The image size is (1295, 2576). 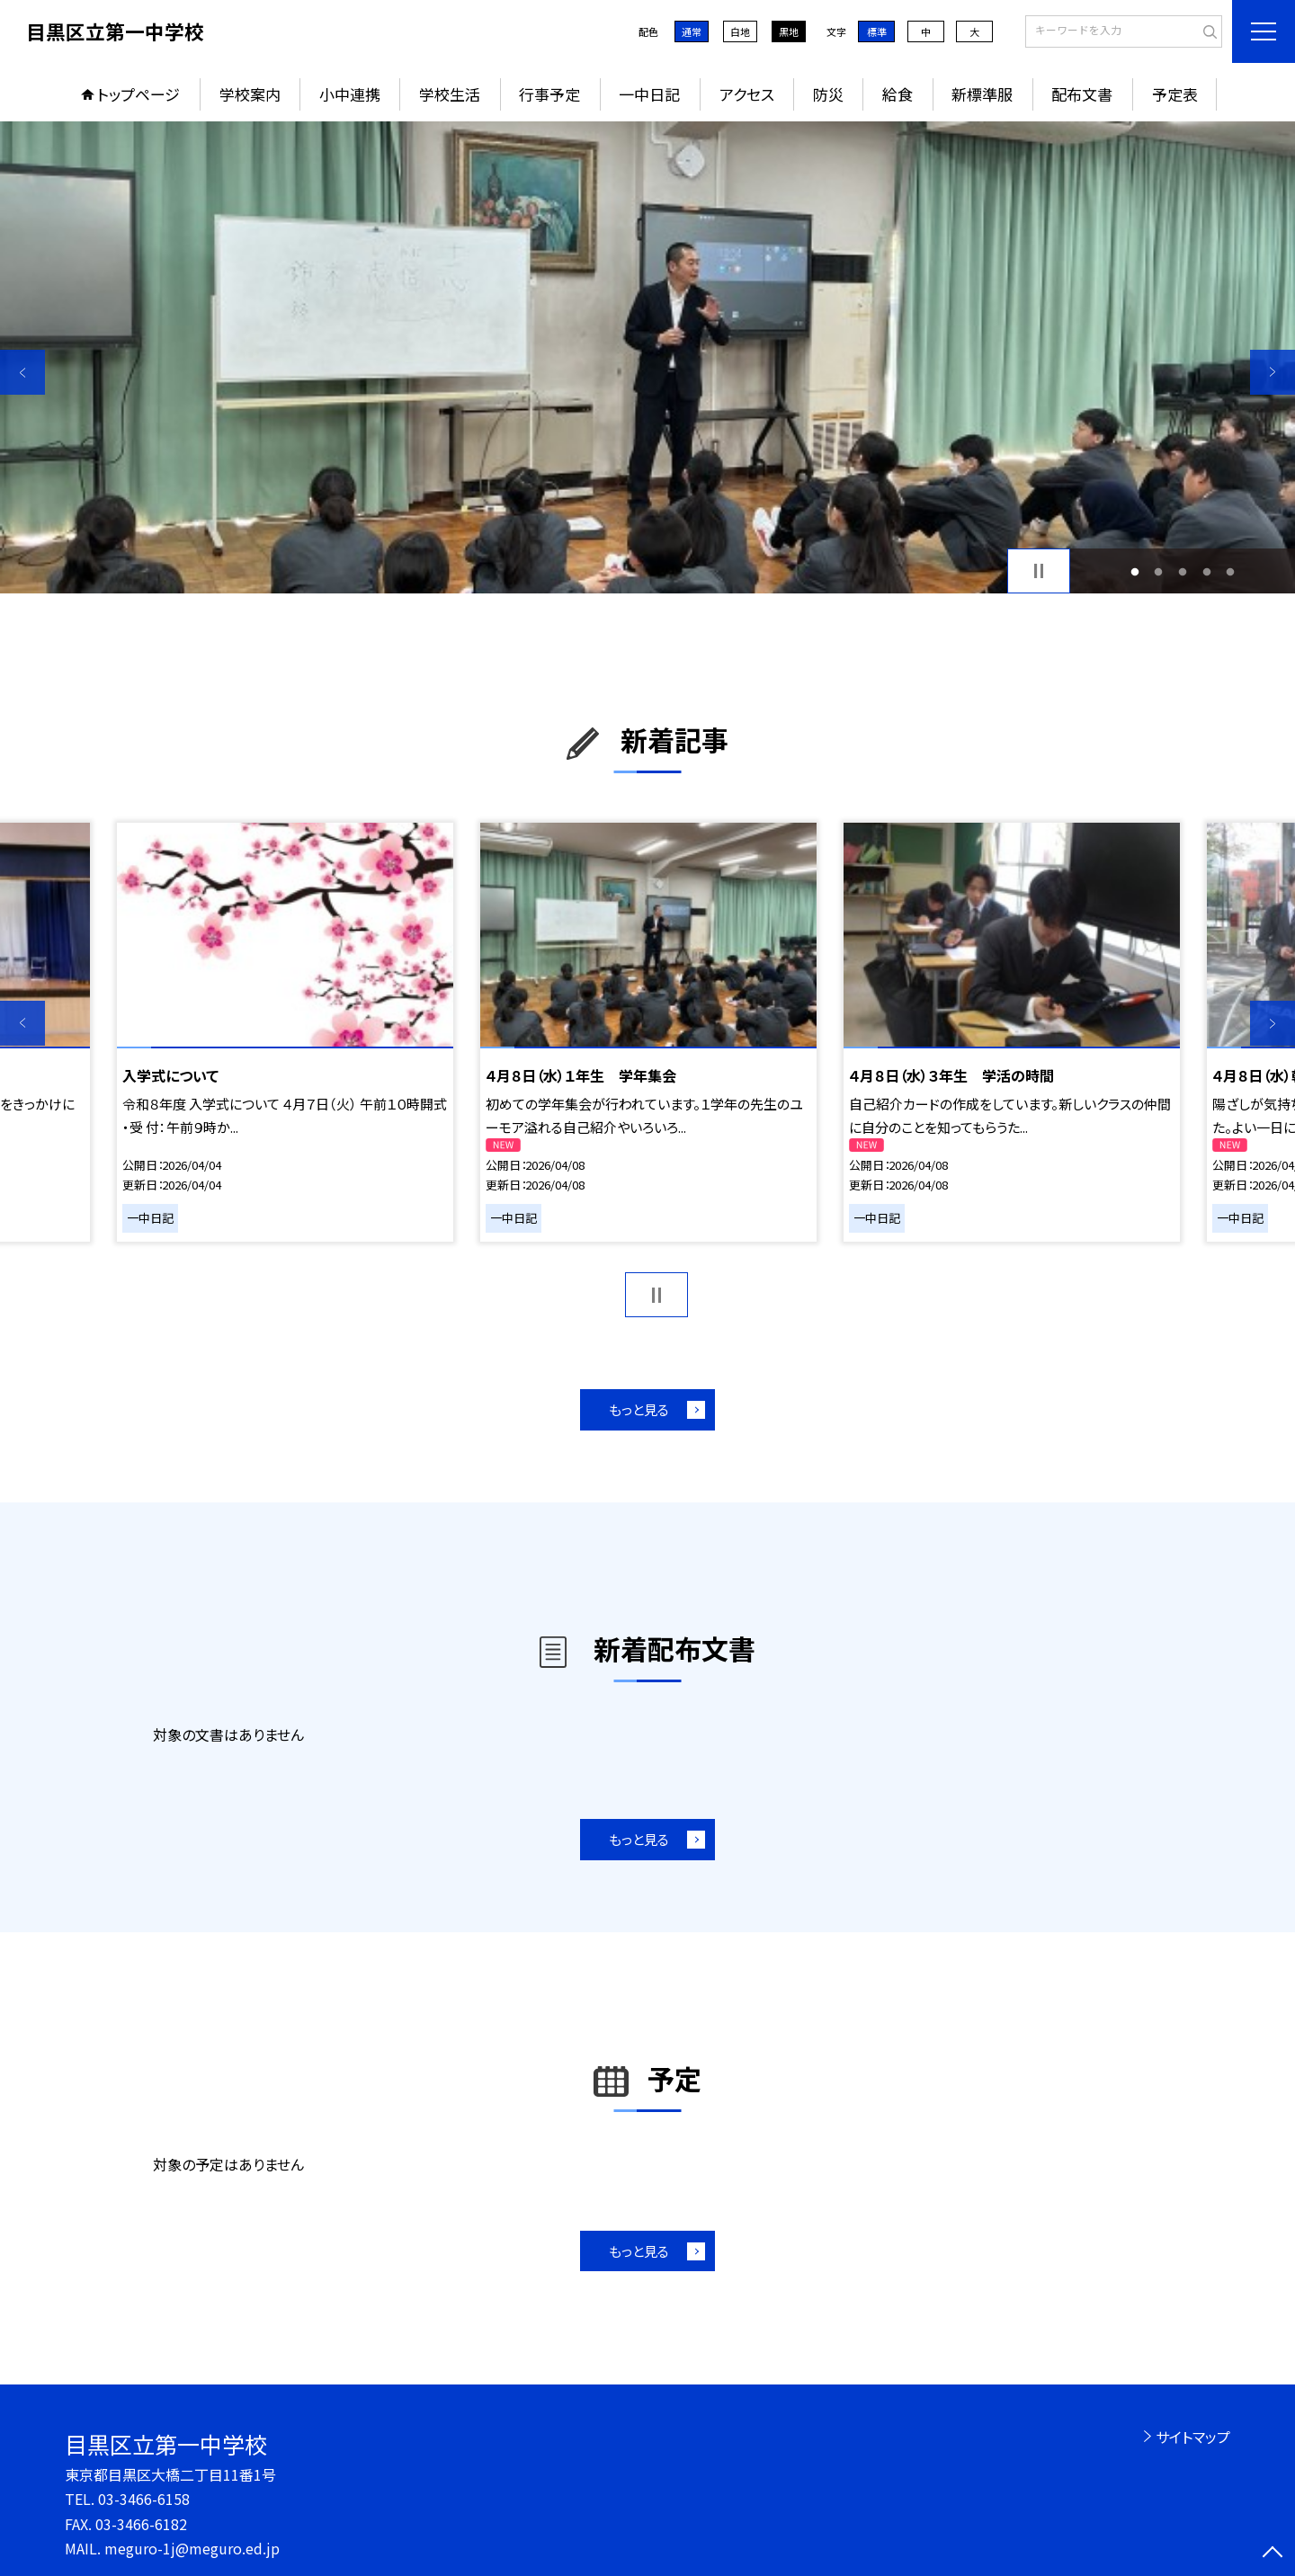 I want to click on トップページ, so click(x=138, y=94).